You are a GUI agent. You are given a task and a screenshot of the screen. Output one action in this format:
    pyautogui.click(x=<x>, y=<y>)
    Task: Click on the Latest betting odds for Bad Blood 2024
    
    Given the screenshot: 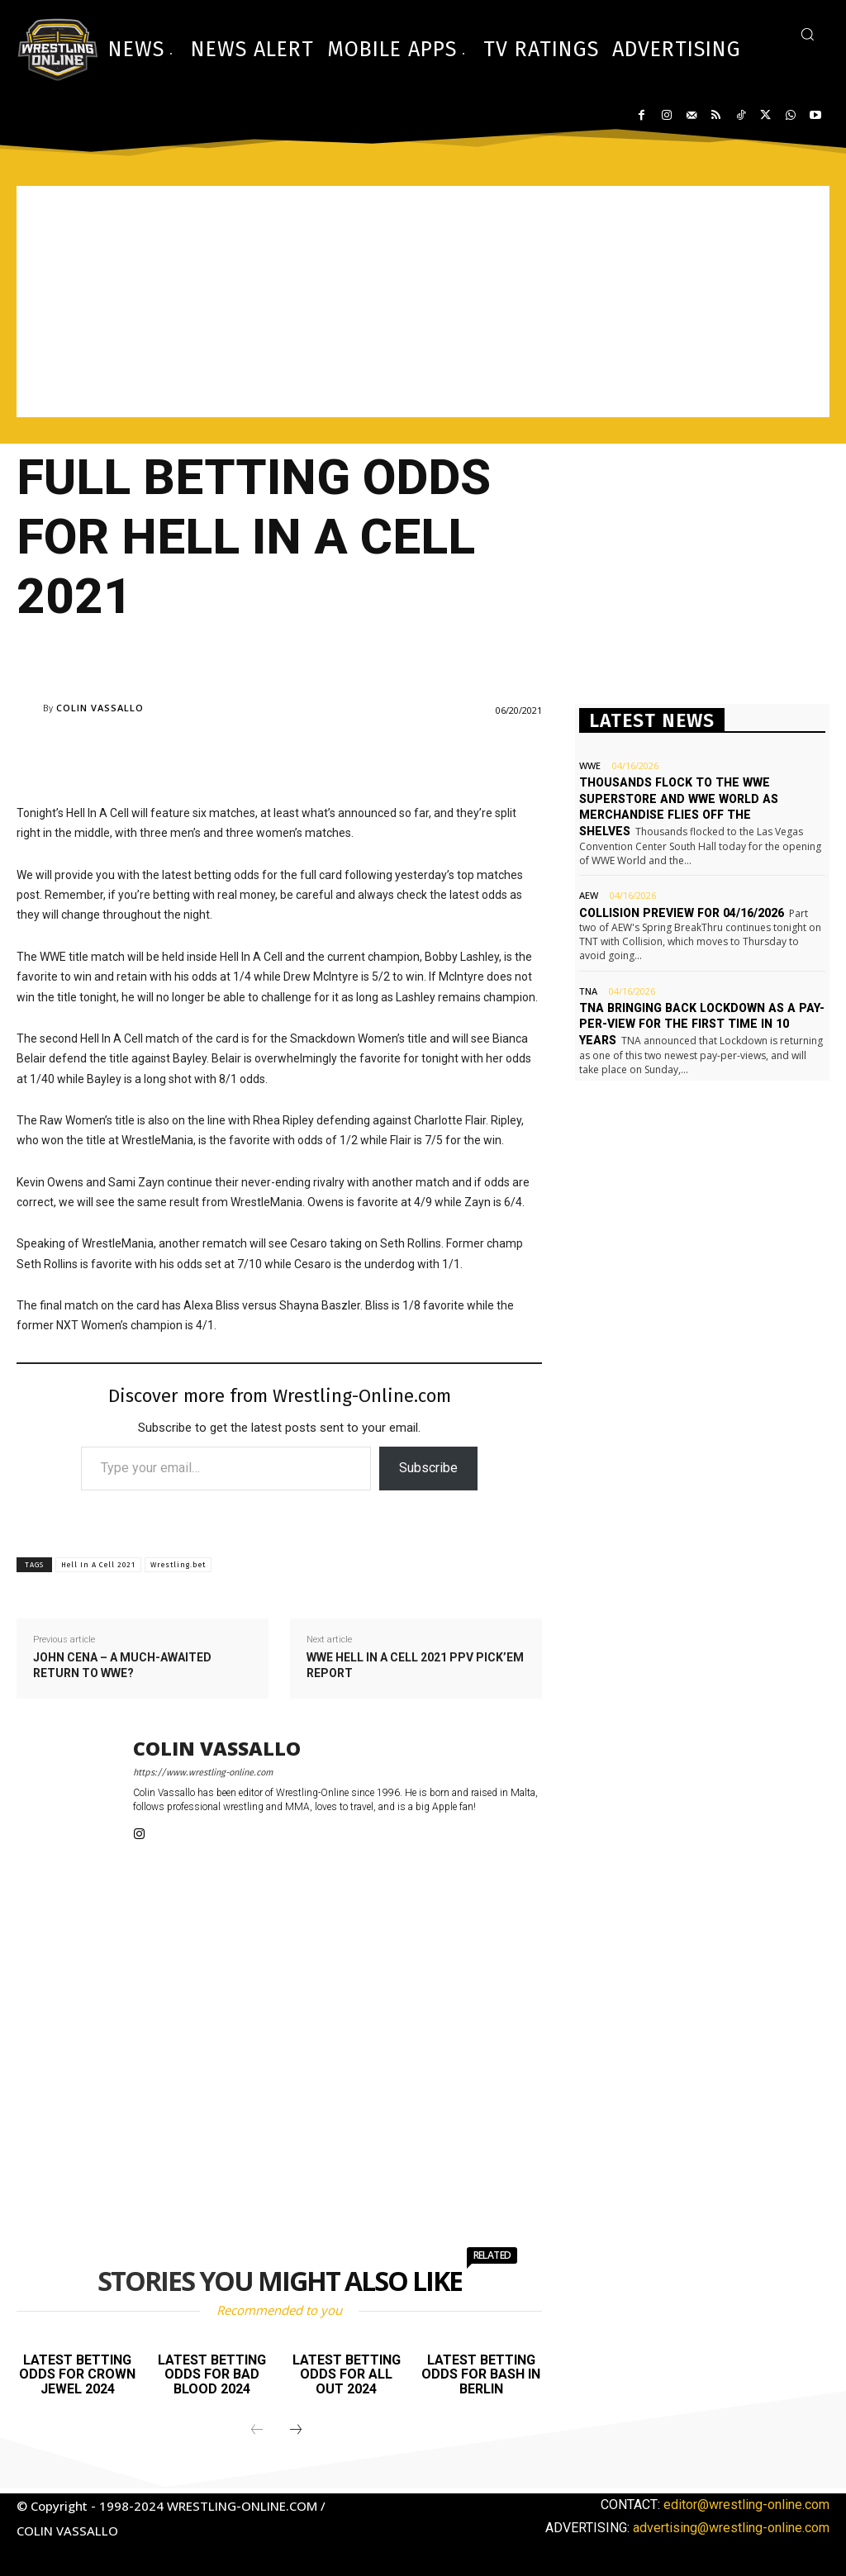 What is the action you would take?
    pyautogui.click(x=212, y=2374)
    